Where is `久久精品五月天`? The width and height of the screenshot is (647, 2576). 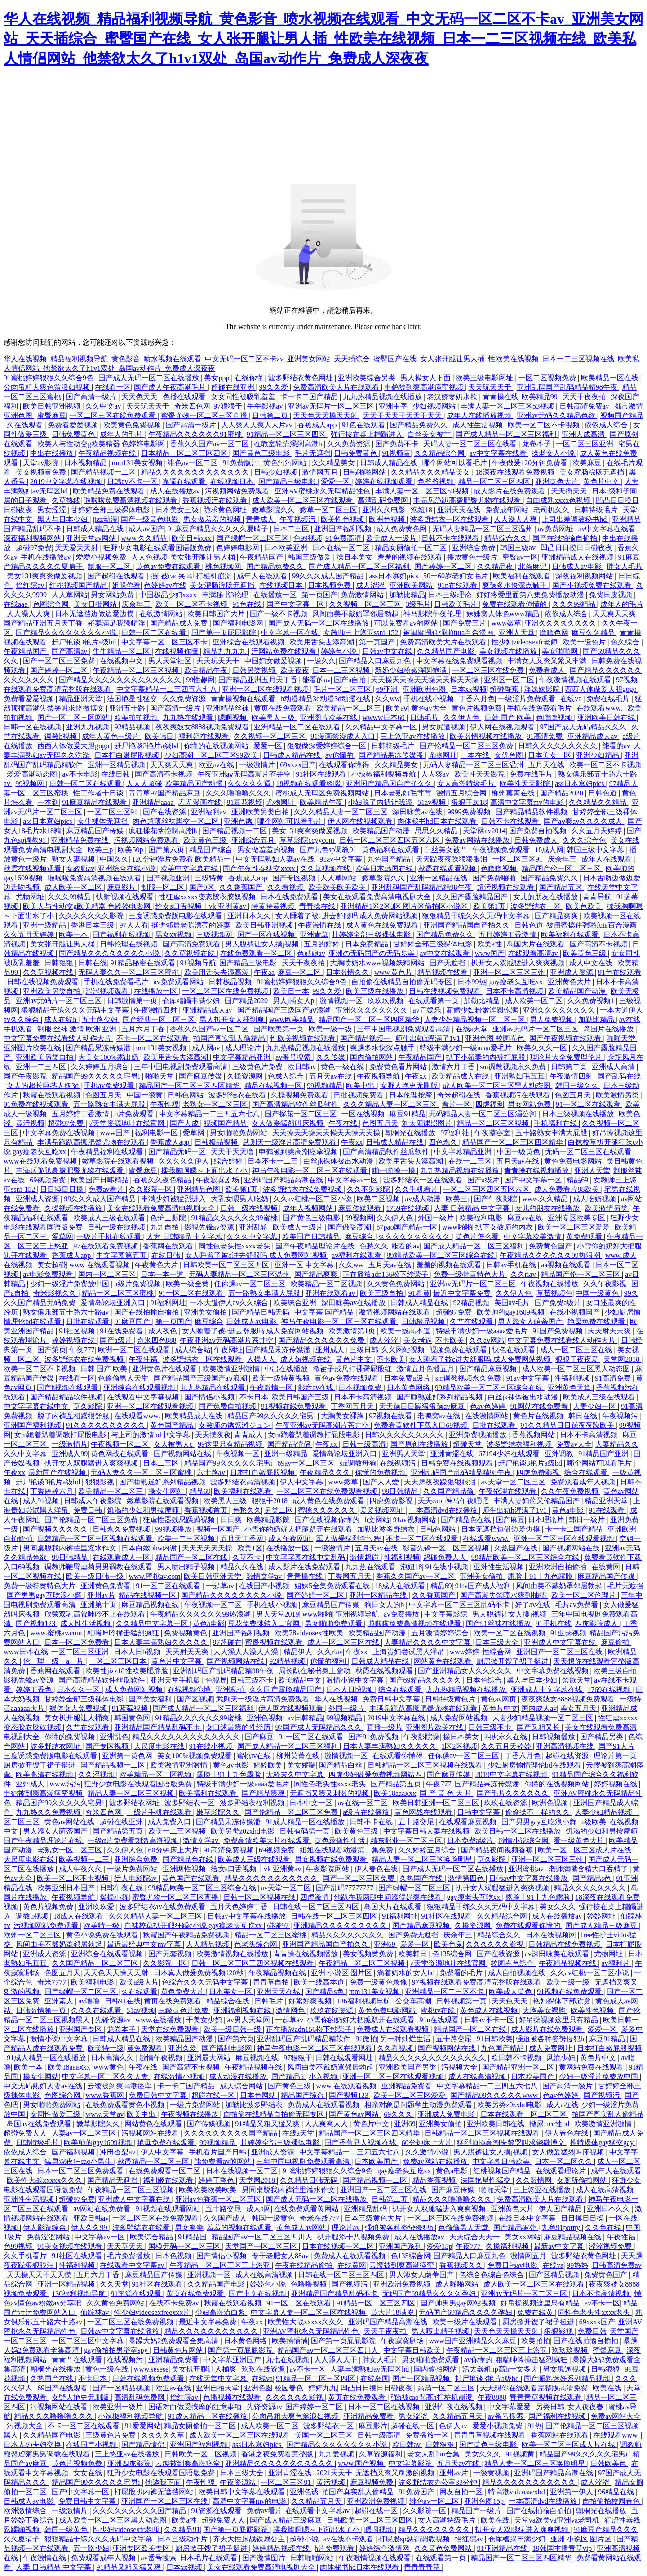
久久精品五月天 is located at coordinates (458, 2416).